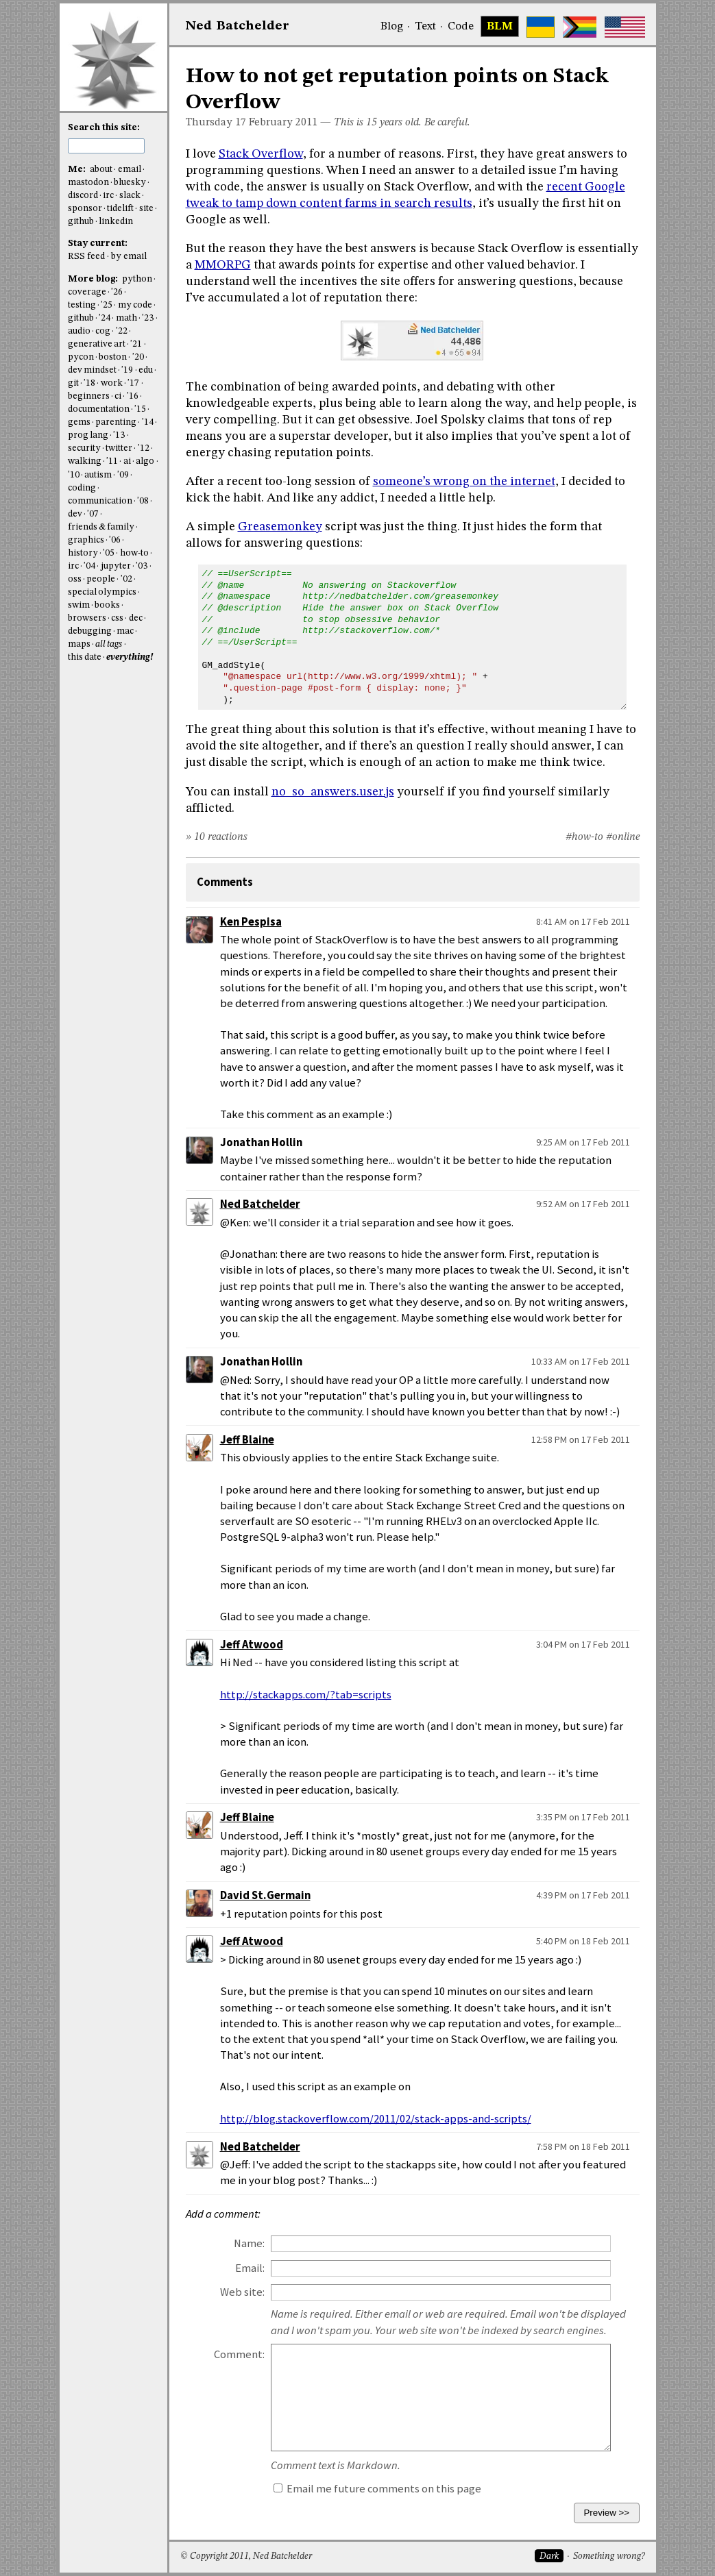  I want to click on Thursday 17, so click(216, 122).